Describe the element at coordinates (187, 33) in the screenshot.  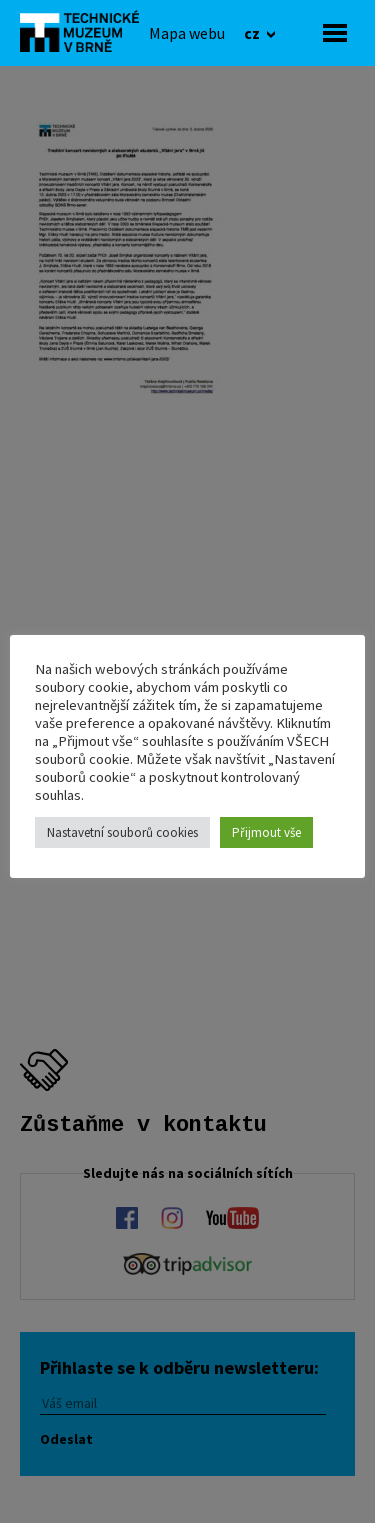
I see `[Mapa webu]` at that location.